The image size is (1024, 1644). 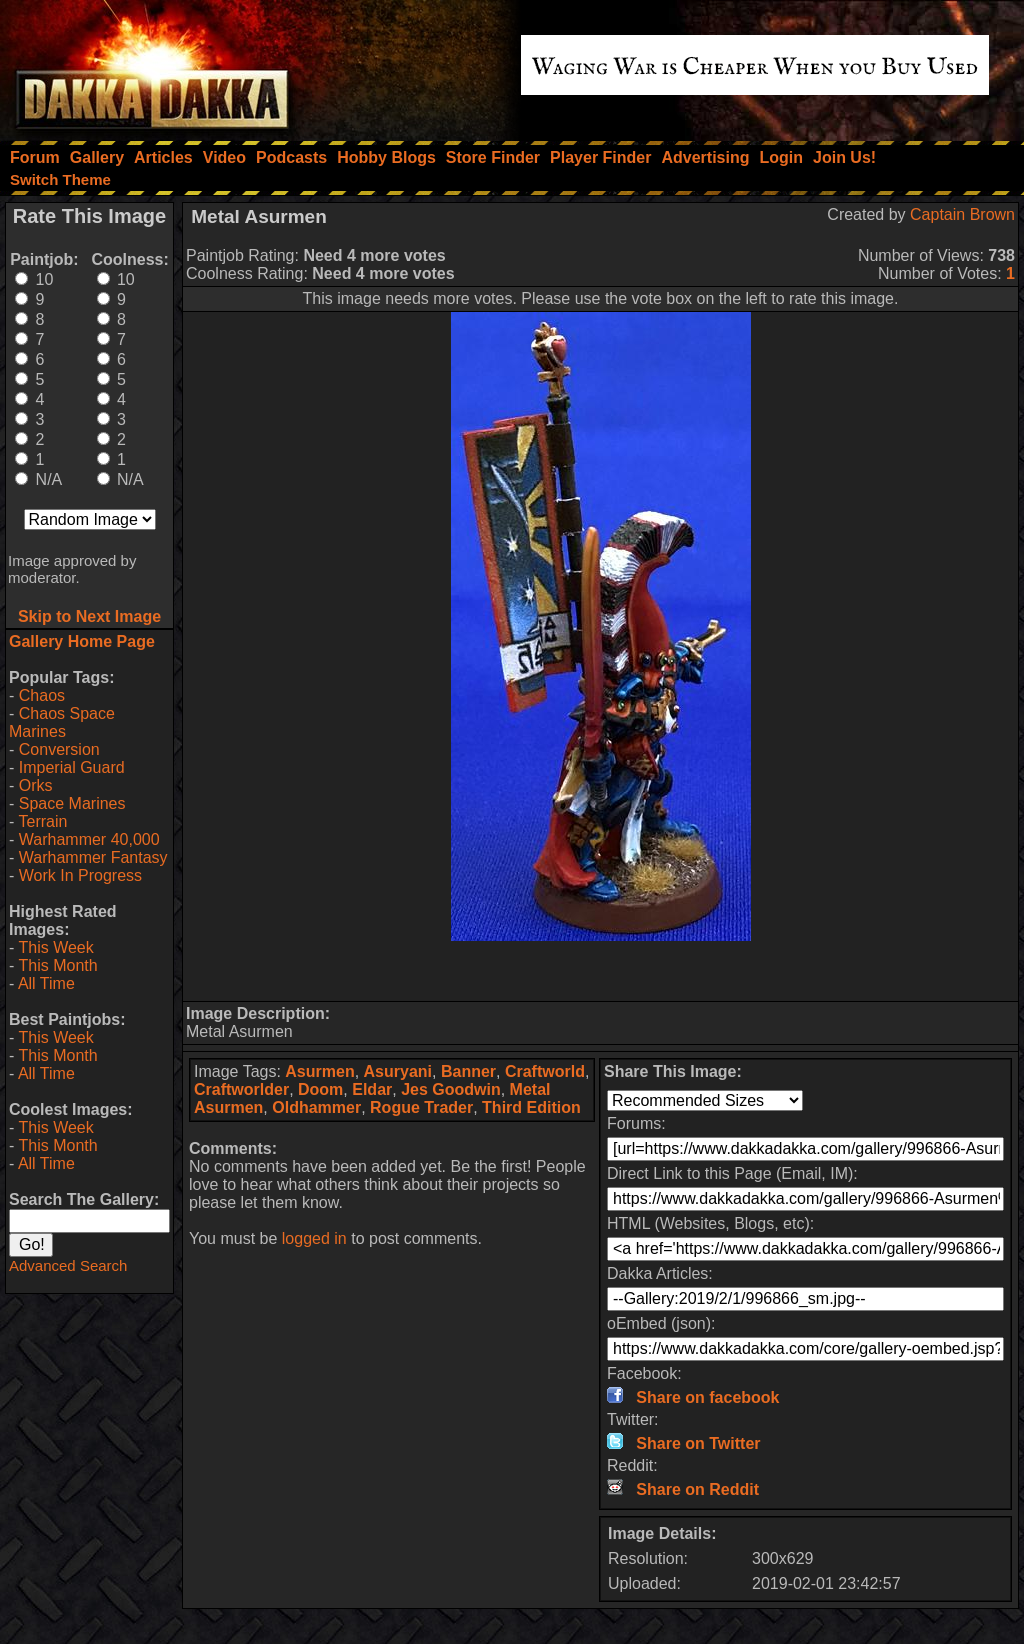 I want to click on Space Marines, so click(x=72, y=803).